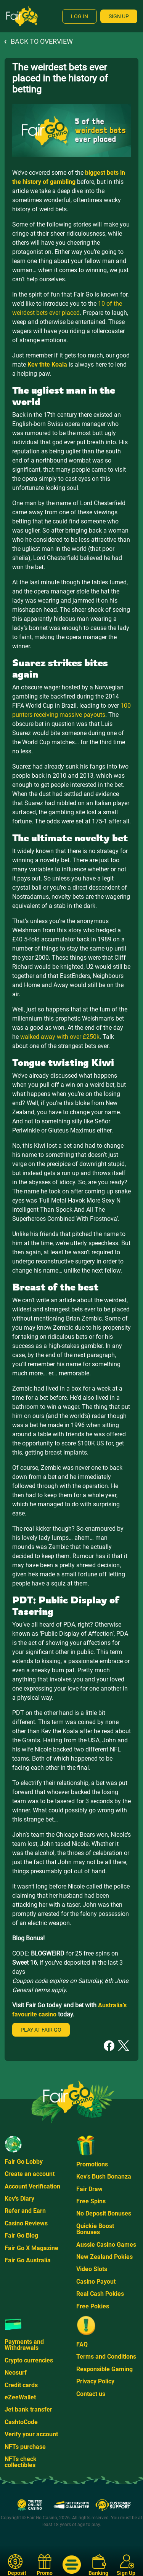 The width and height of the screenshot is (143, 2576). Describe the element at coordinates (30, 2173) in the screenshot. I see `Create an account` at that location.